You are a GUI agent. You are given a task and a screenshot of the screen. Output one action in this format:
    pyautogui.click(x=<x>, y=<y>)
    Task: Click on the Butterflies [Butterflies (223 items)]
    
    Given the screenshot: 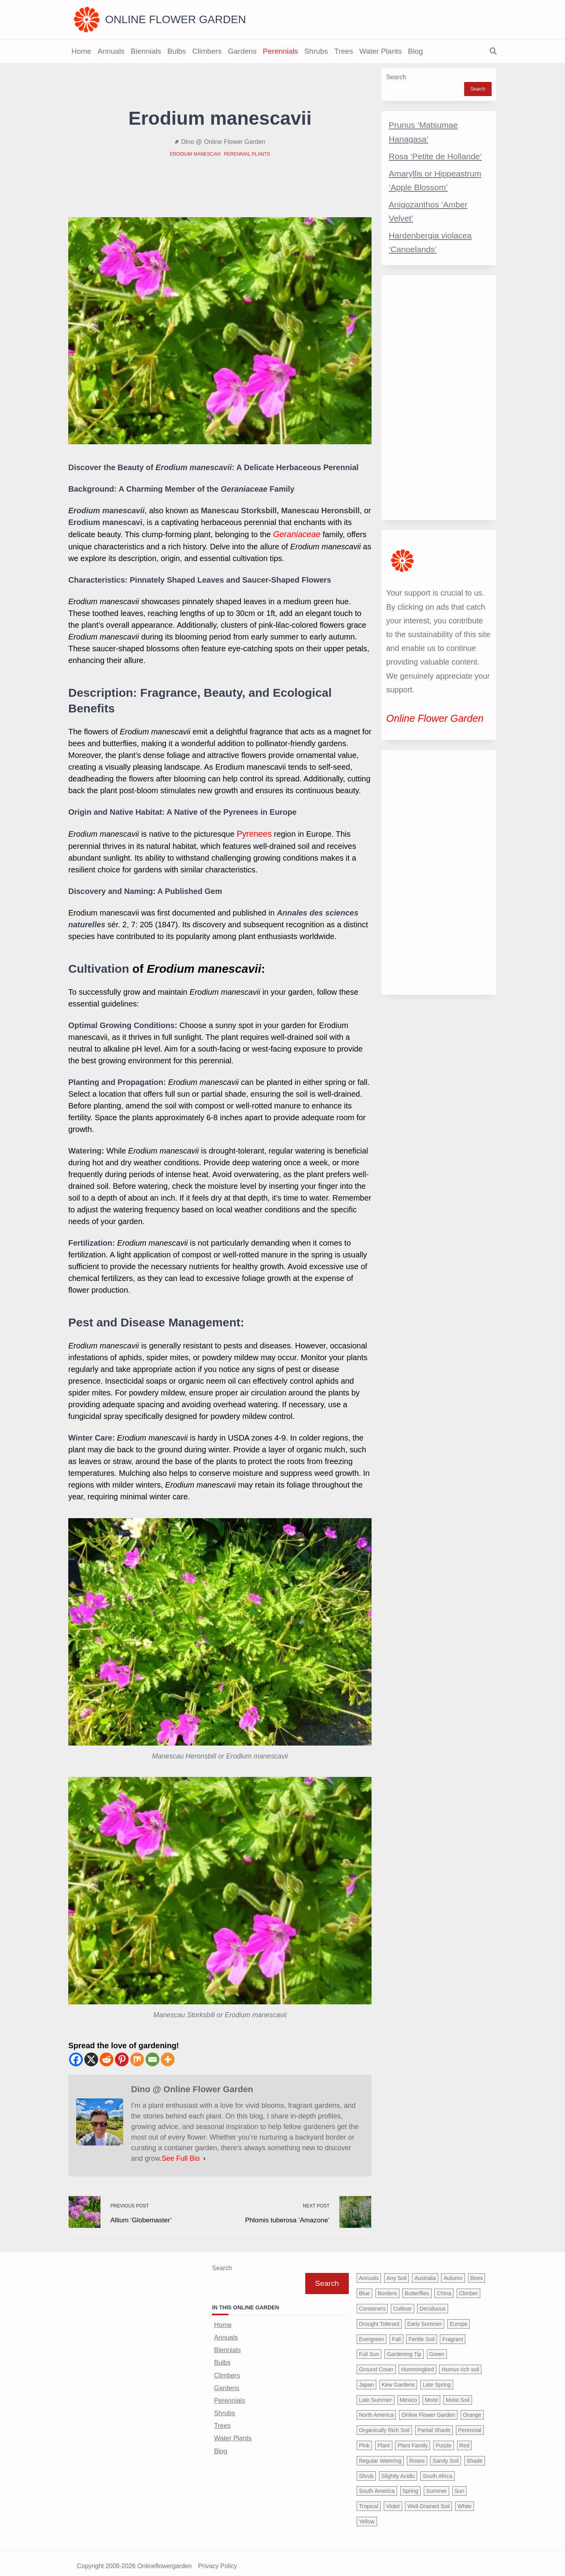 What is the action you would take?
    pyautogui.click(x=417, y=2287)
    